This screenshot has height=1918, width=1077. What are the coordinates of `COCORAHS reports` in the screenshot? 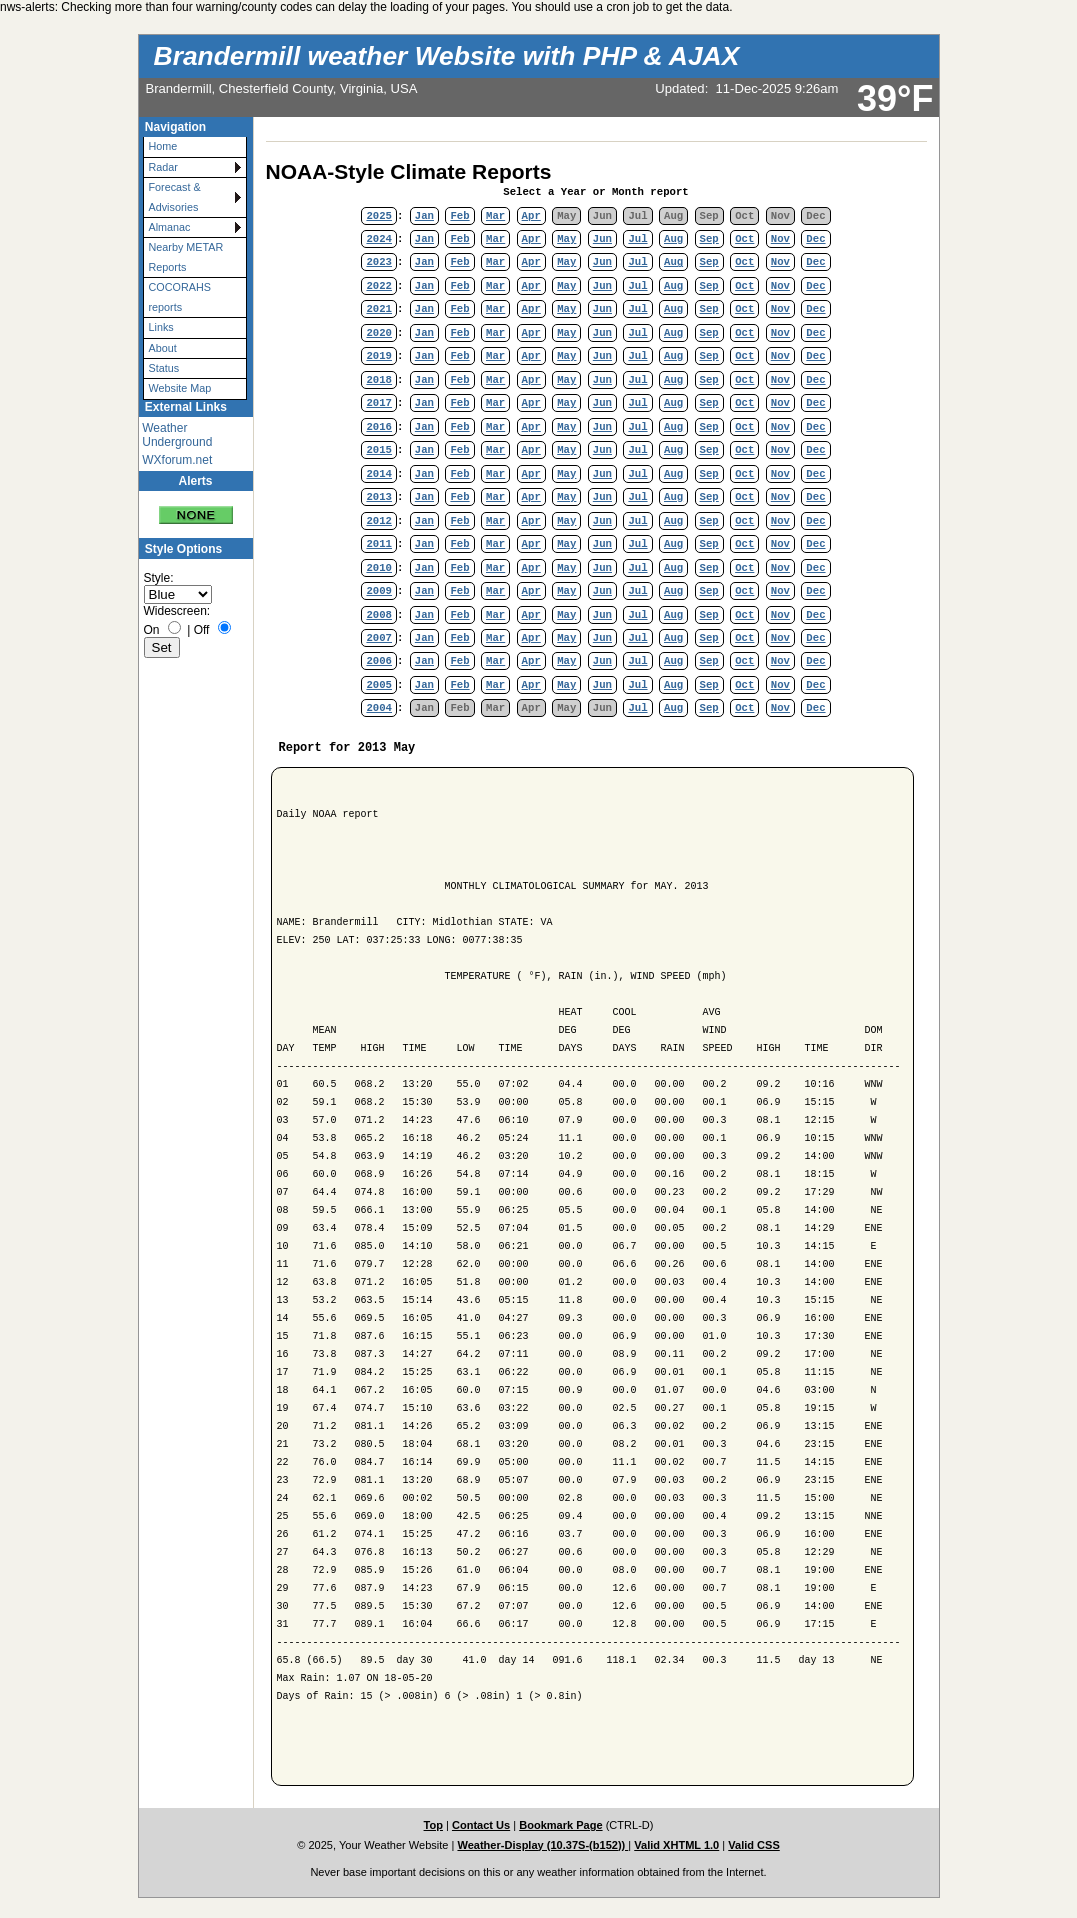 It's located at (180, 296).